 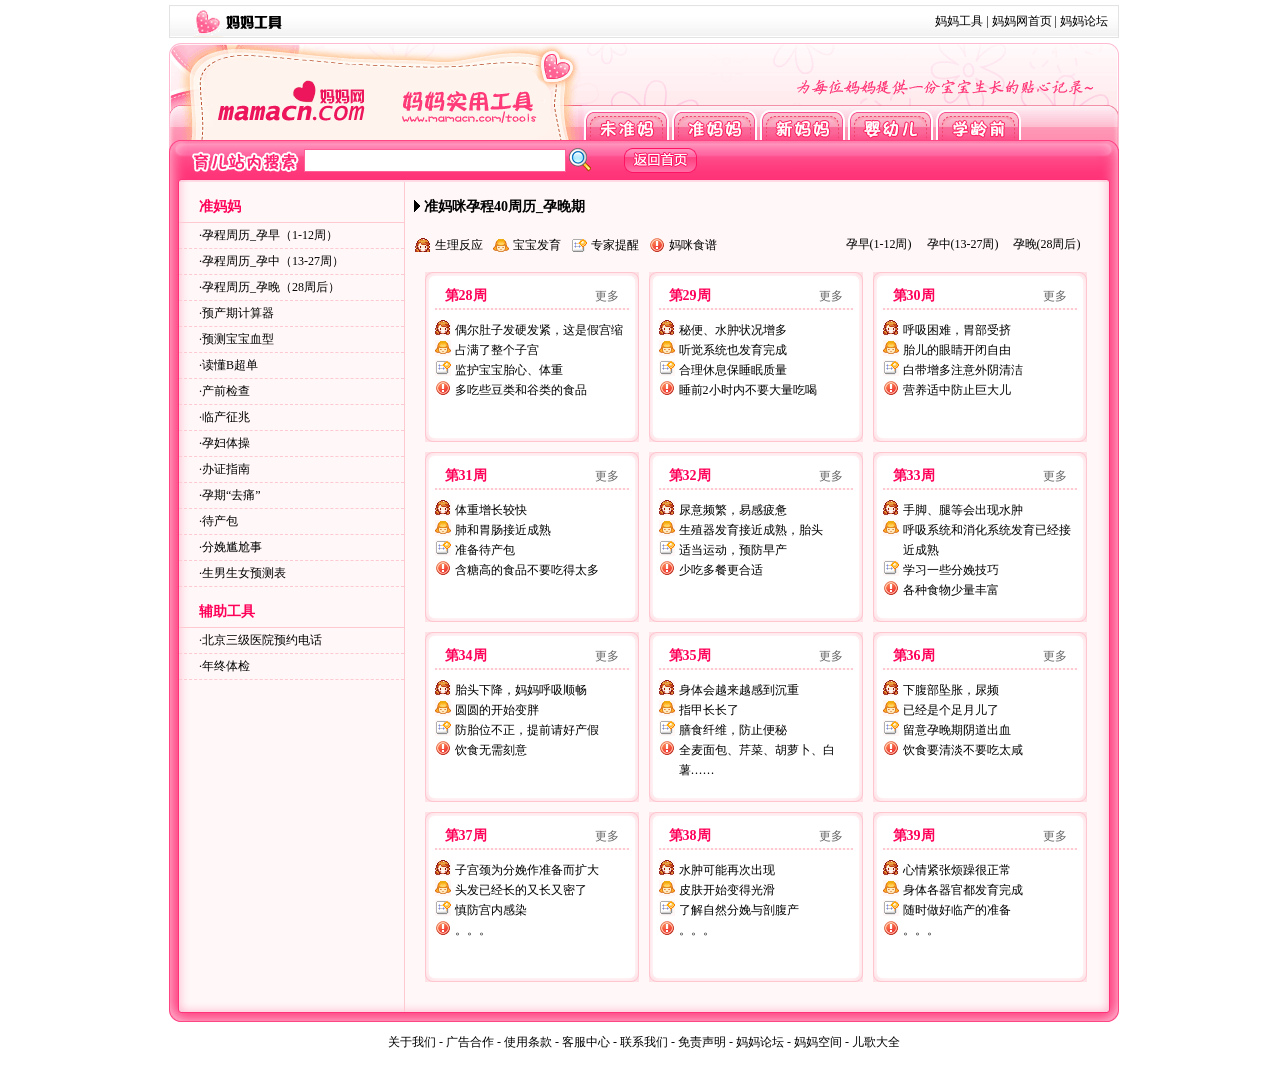 I want to click on 妈妈网首页, so click(x=1022, y=21).